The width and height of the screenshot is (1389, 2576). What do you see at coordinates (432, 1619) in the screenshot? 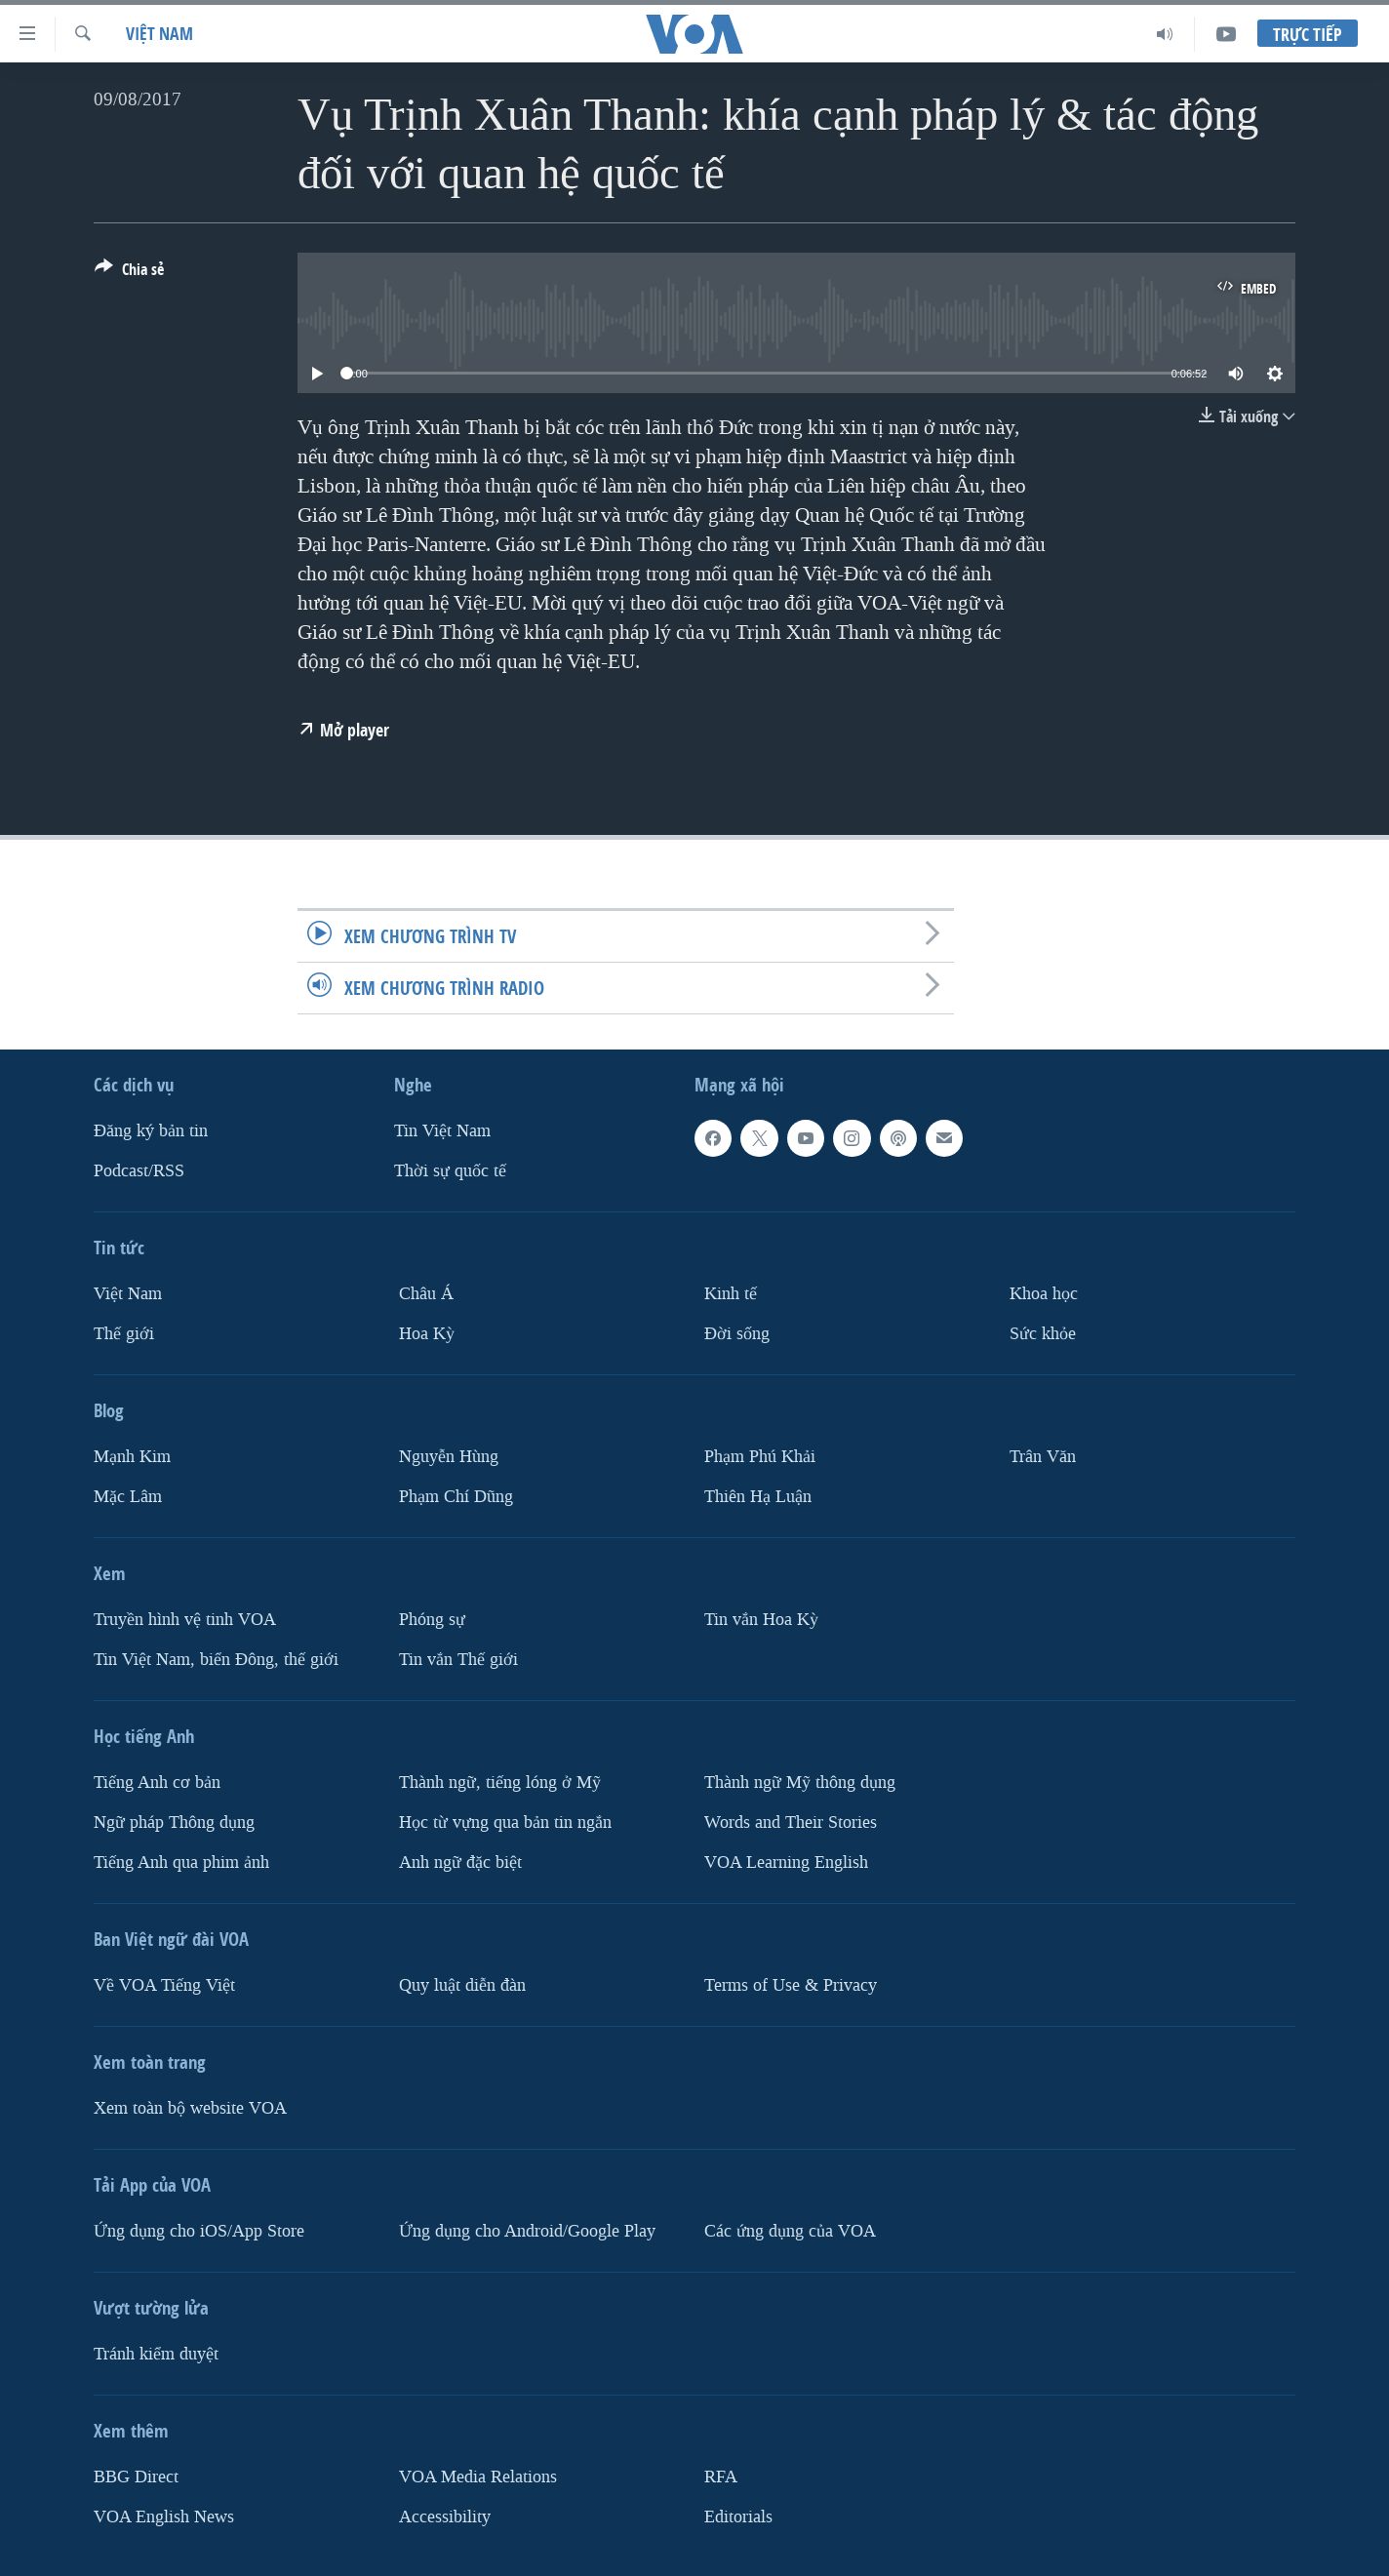
I see `Phóng sự` at bounding box center [432, 1619].